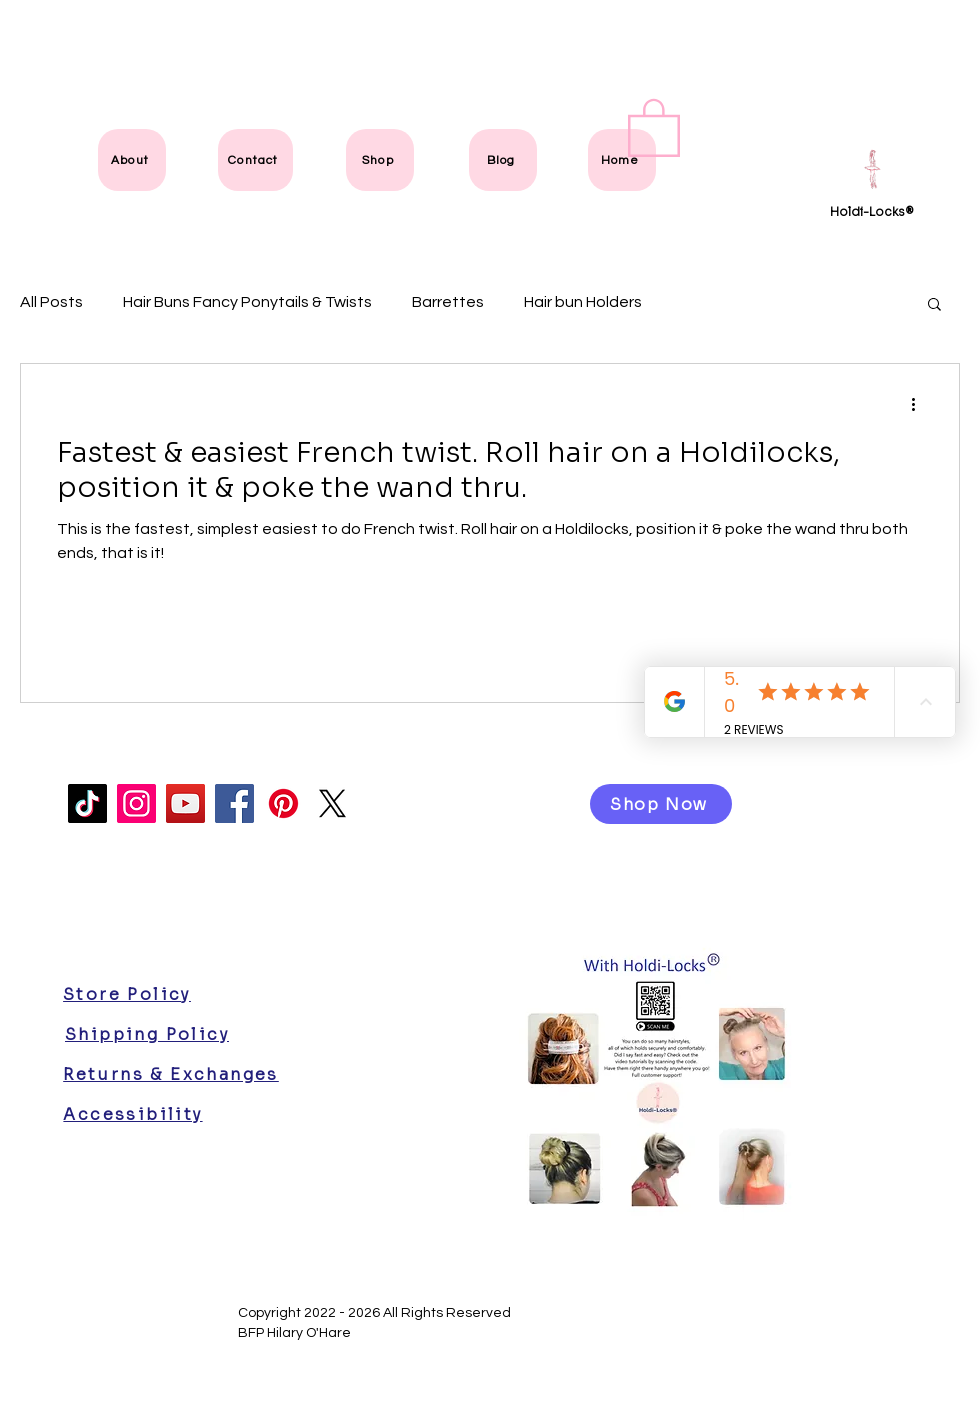 This screenshot has height=1403, width=980. I want to click on [YouTube], so click(185, 803).